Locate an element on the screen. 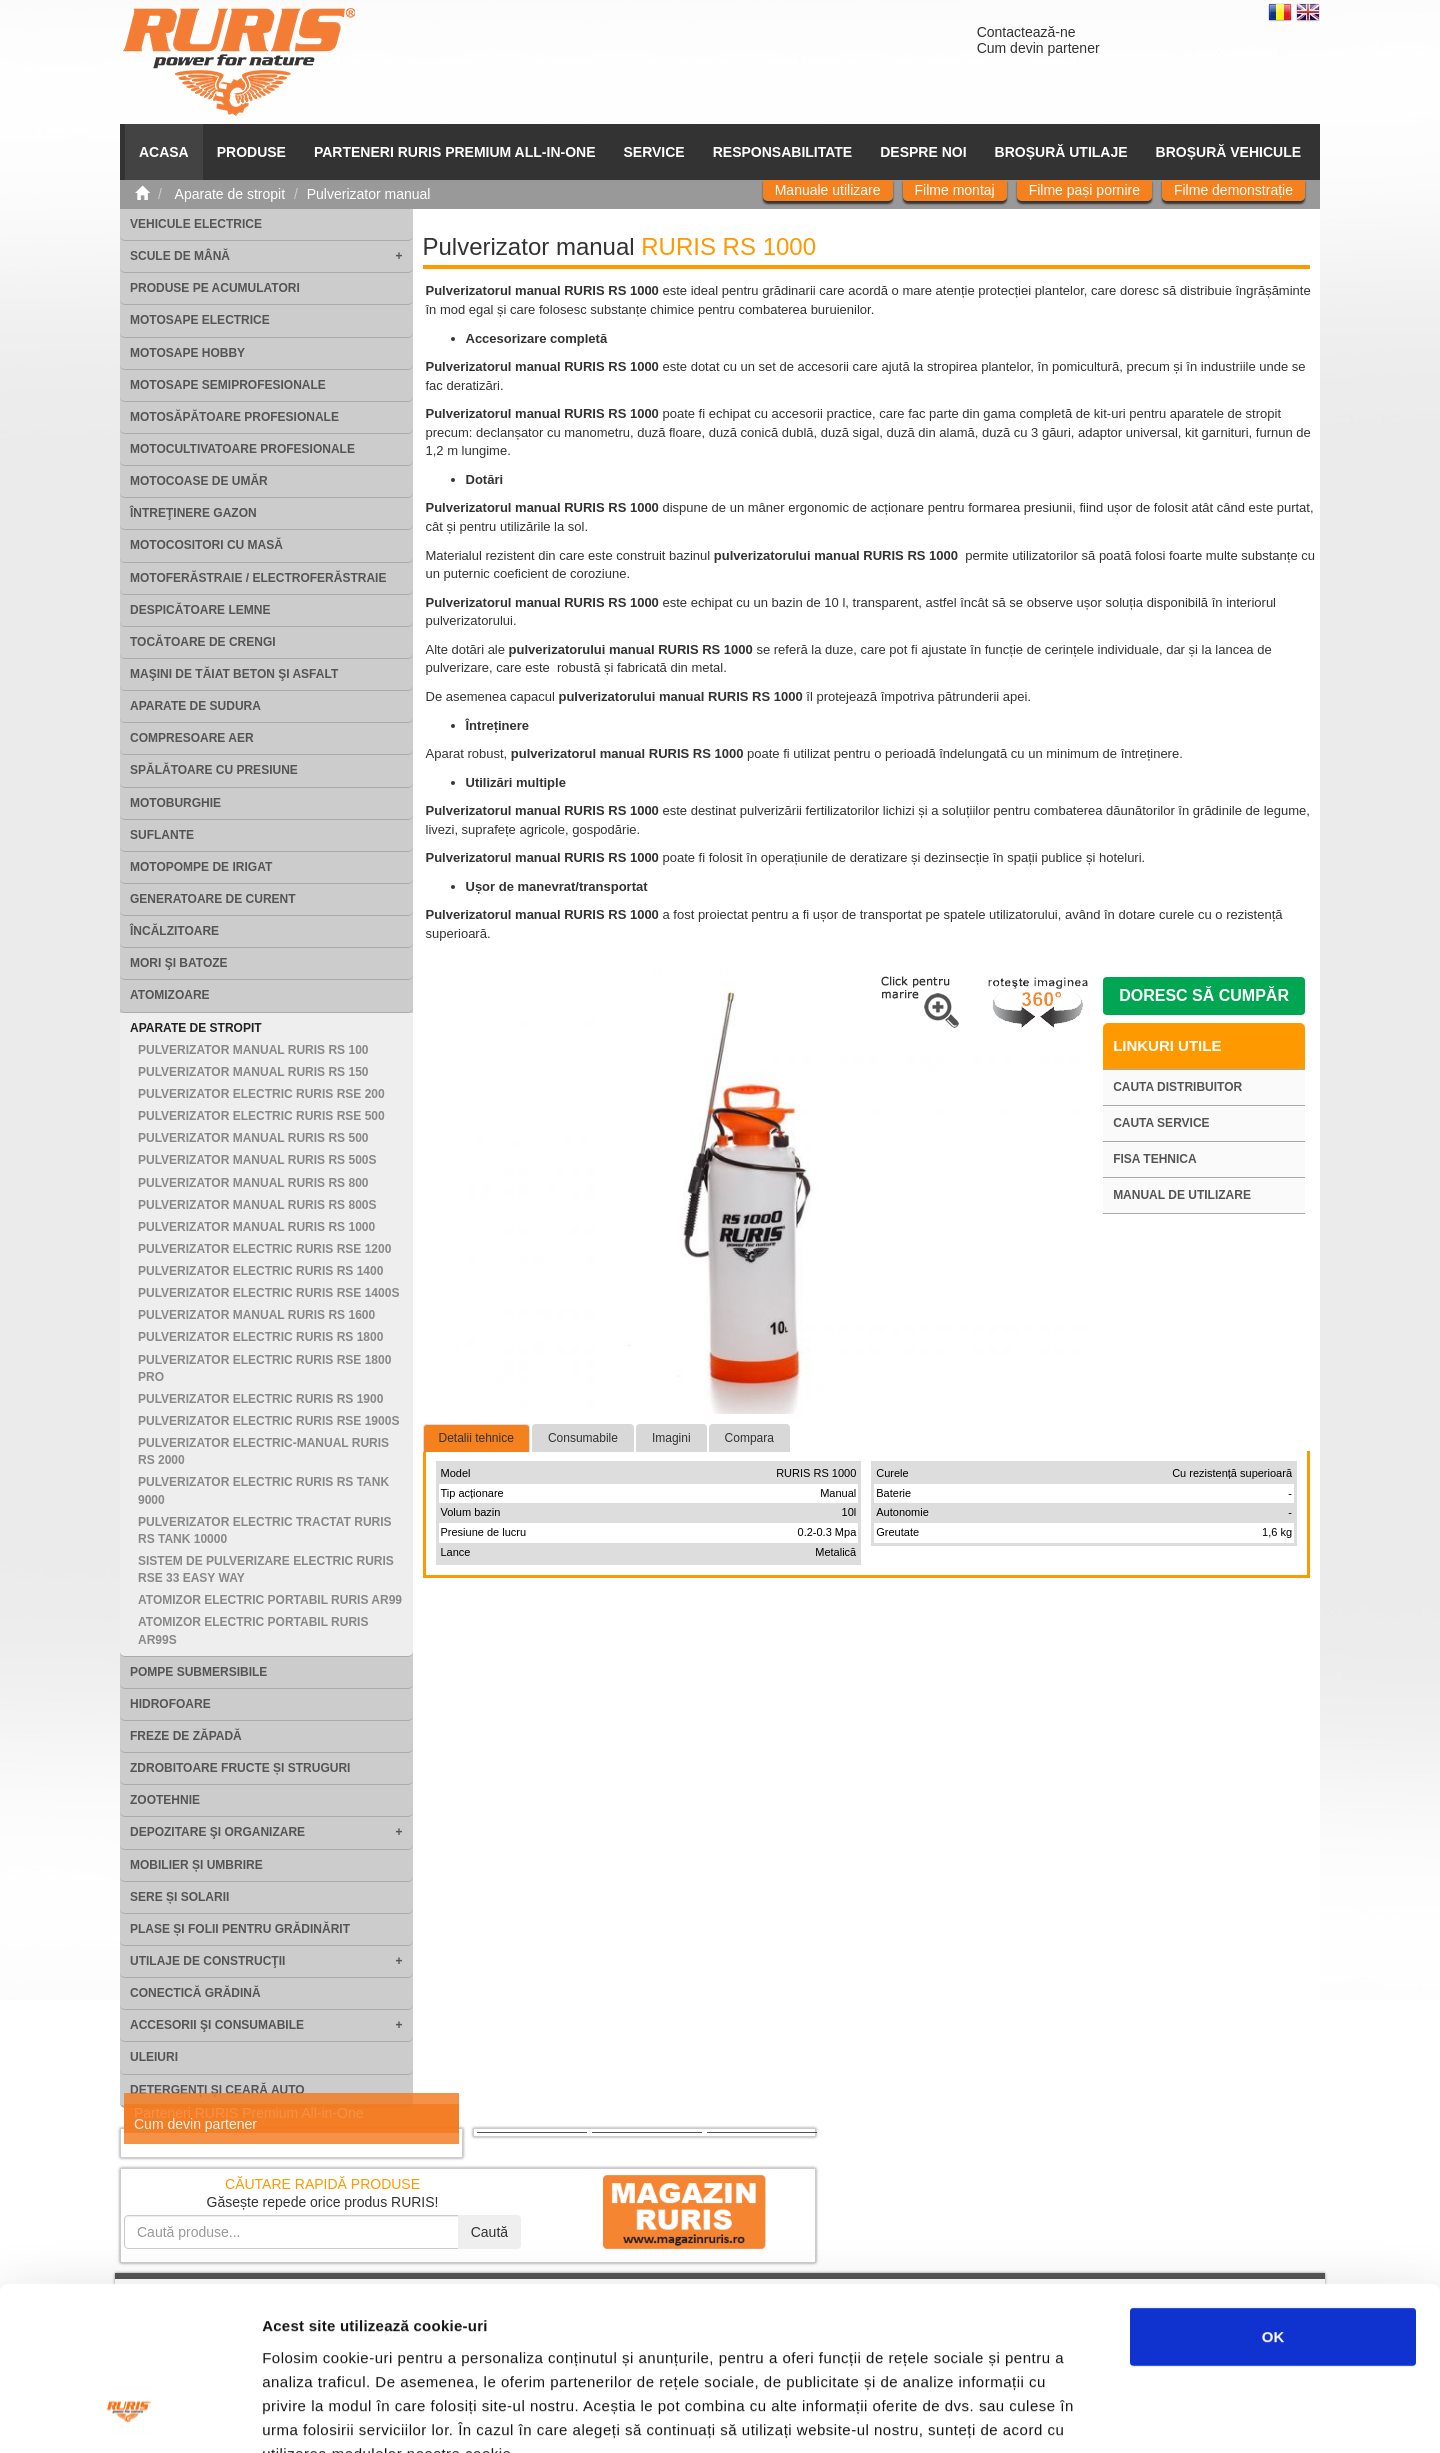 This screenshot has width=1440, height=2453. Detergenți și ceară auto is located at coordinates (217, 2090).